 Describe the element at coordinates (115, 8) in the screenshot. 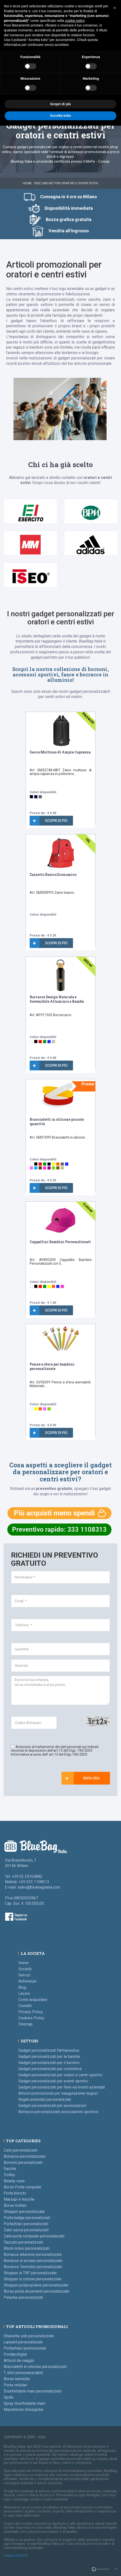

I see `[button]` at that location.